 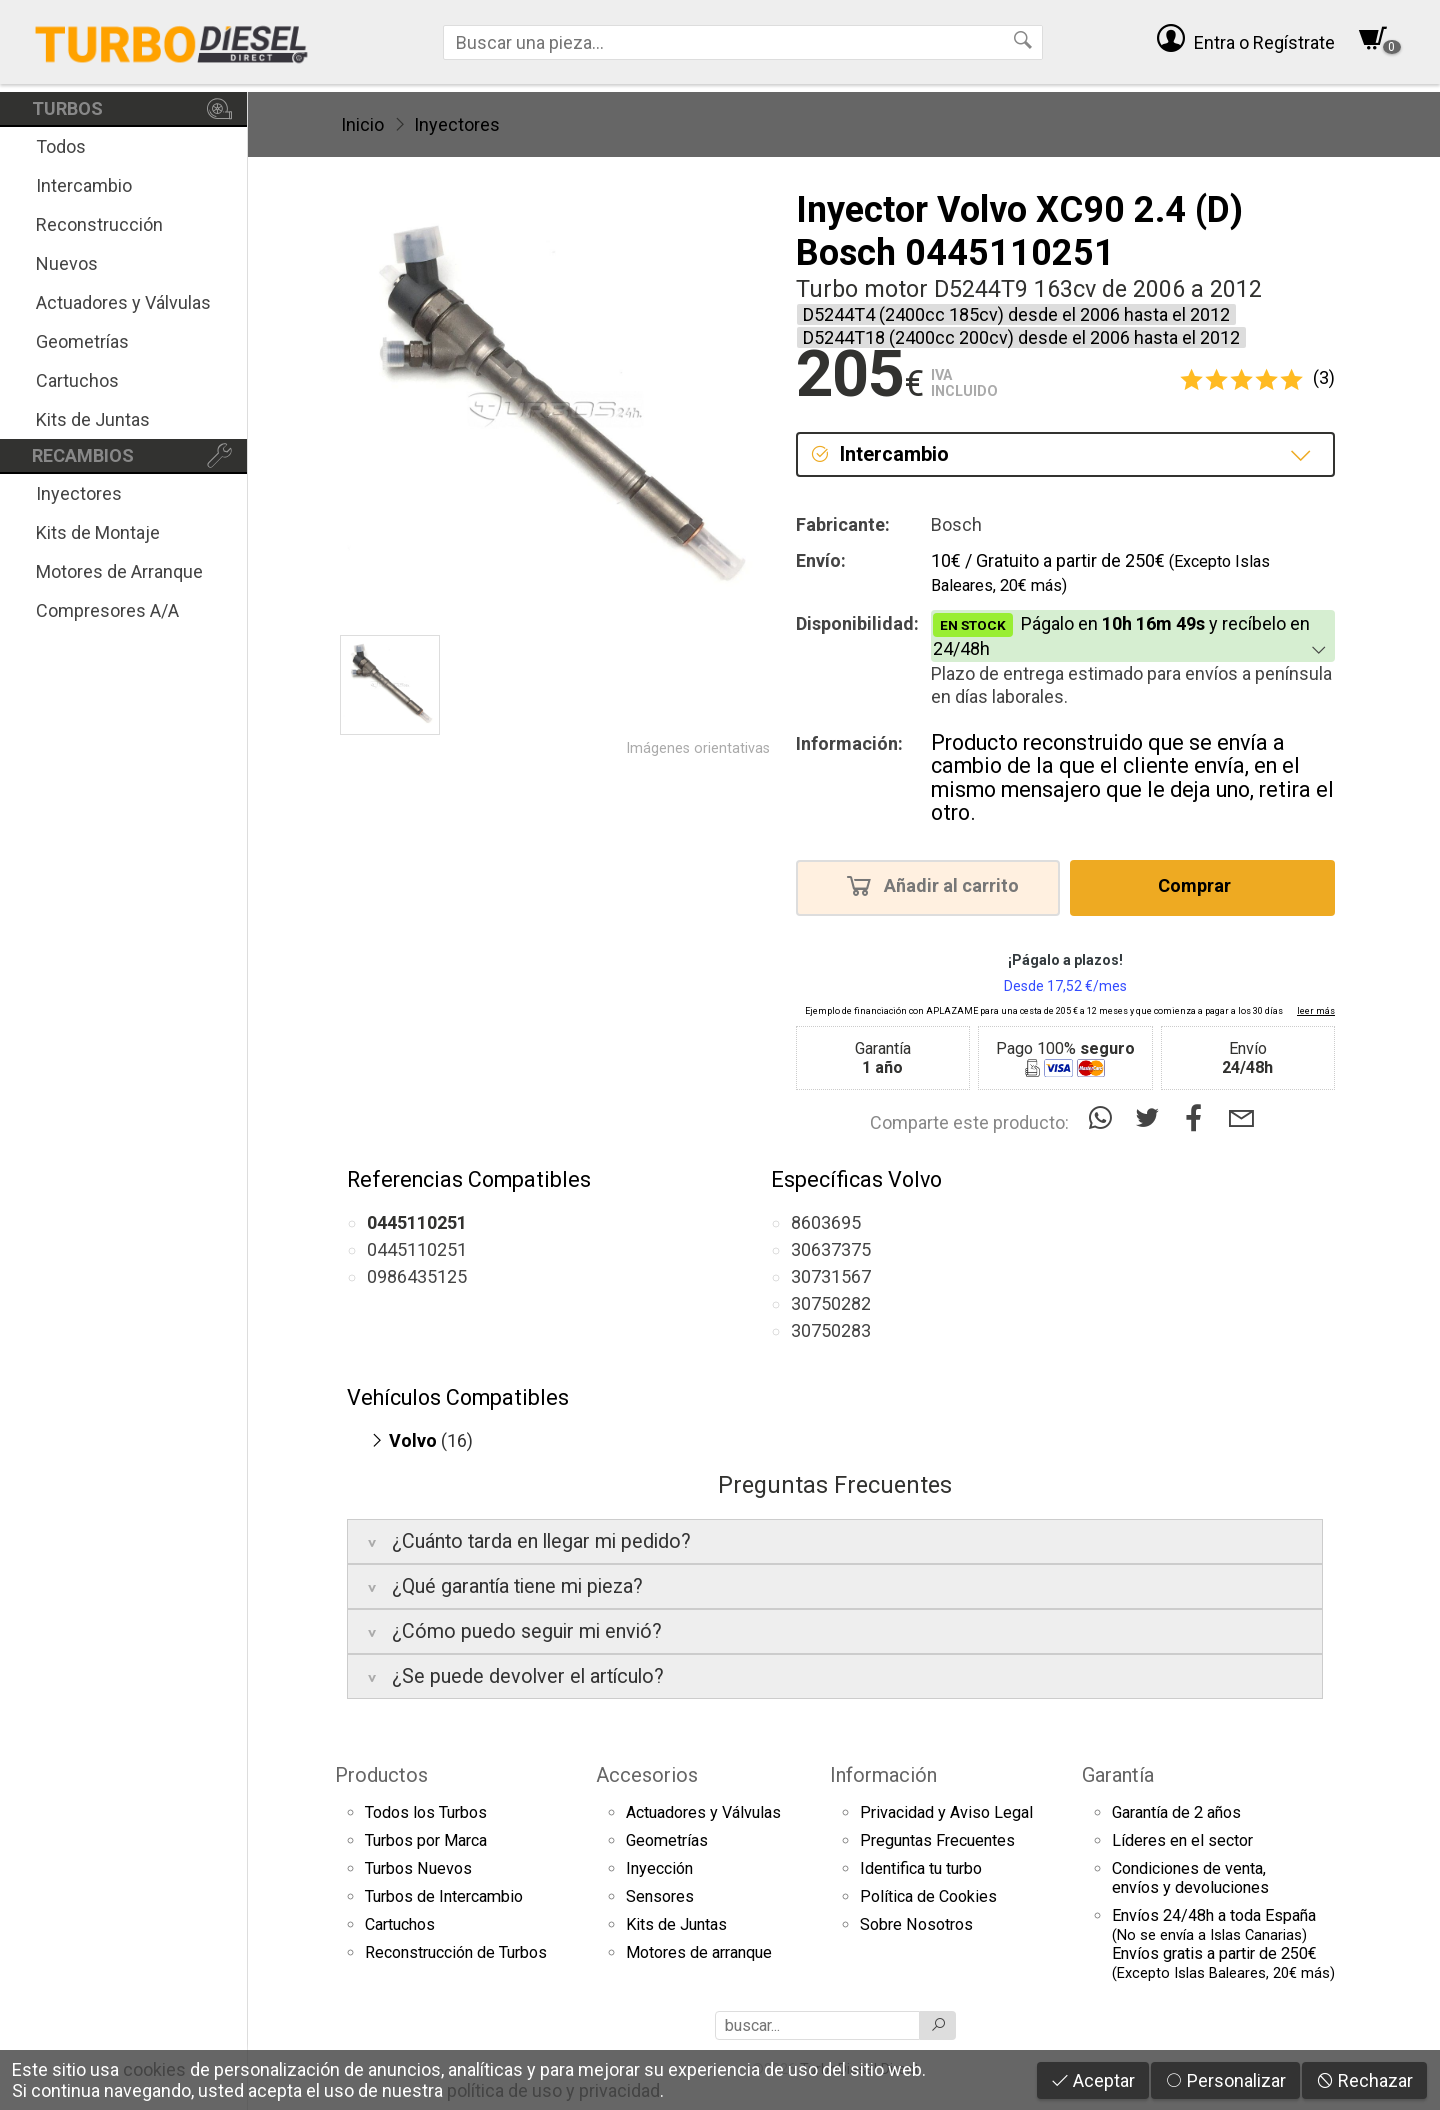 I want to click on Inyección, so click(x=659, y=1868).